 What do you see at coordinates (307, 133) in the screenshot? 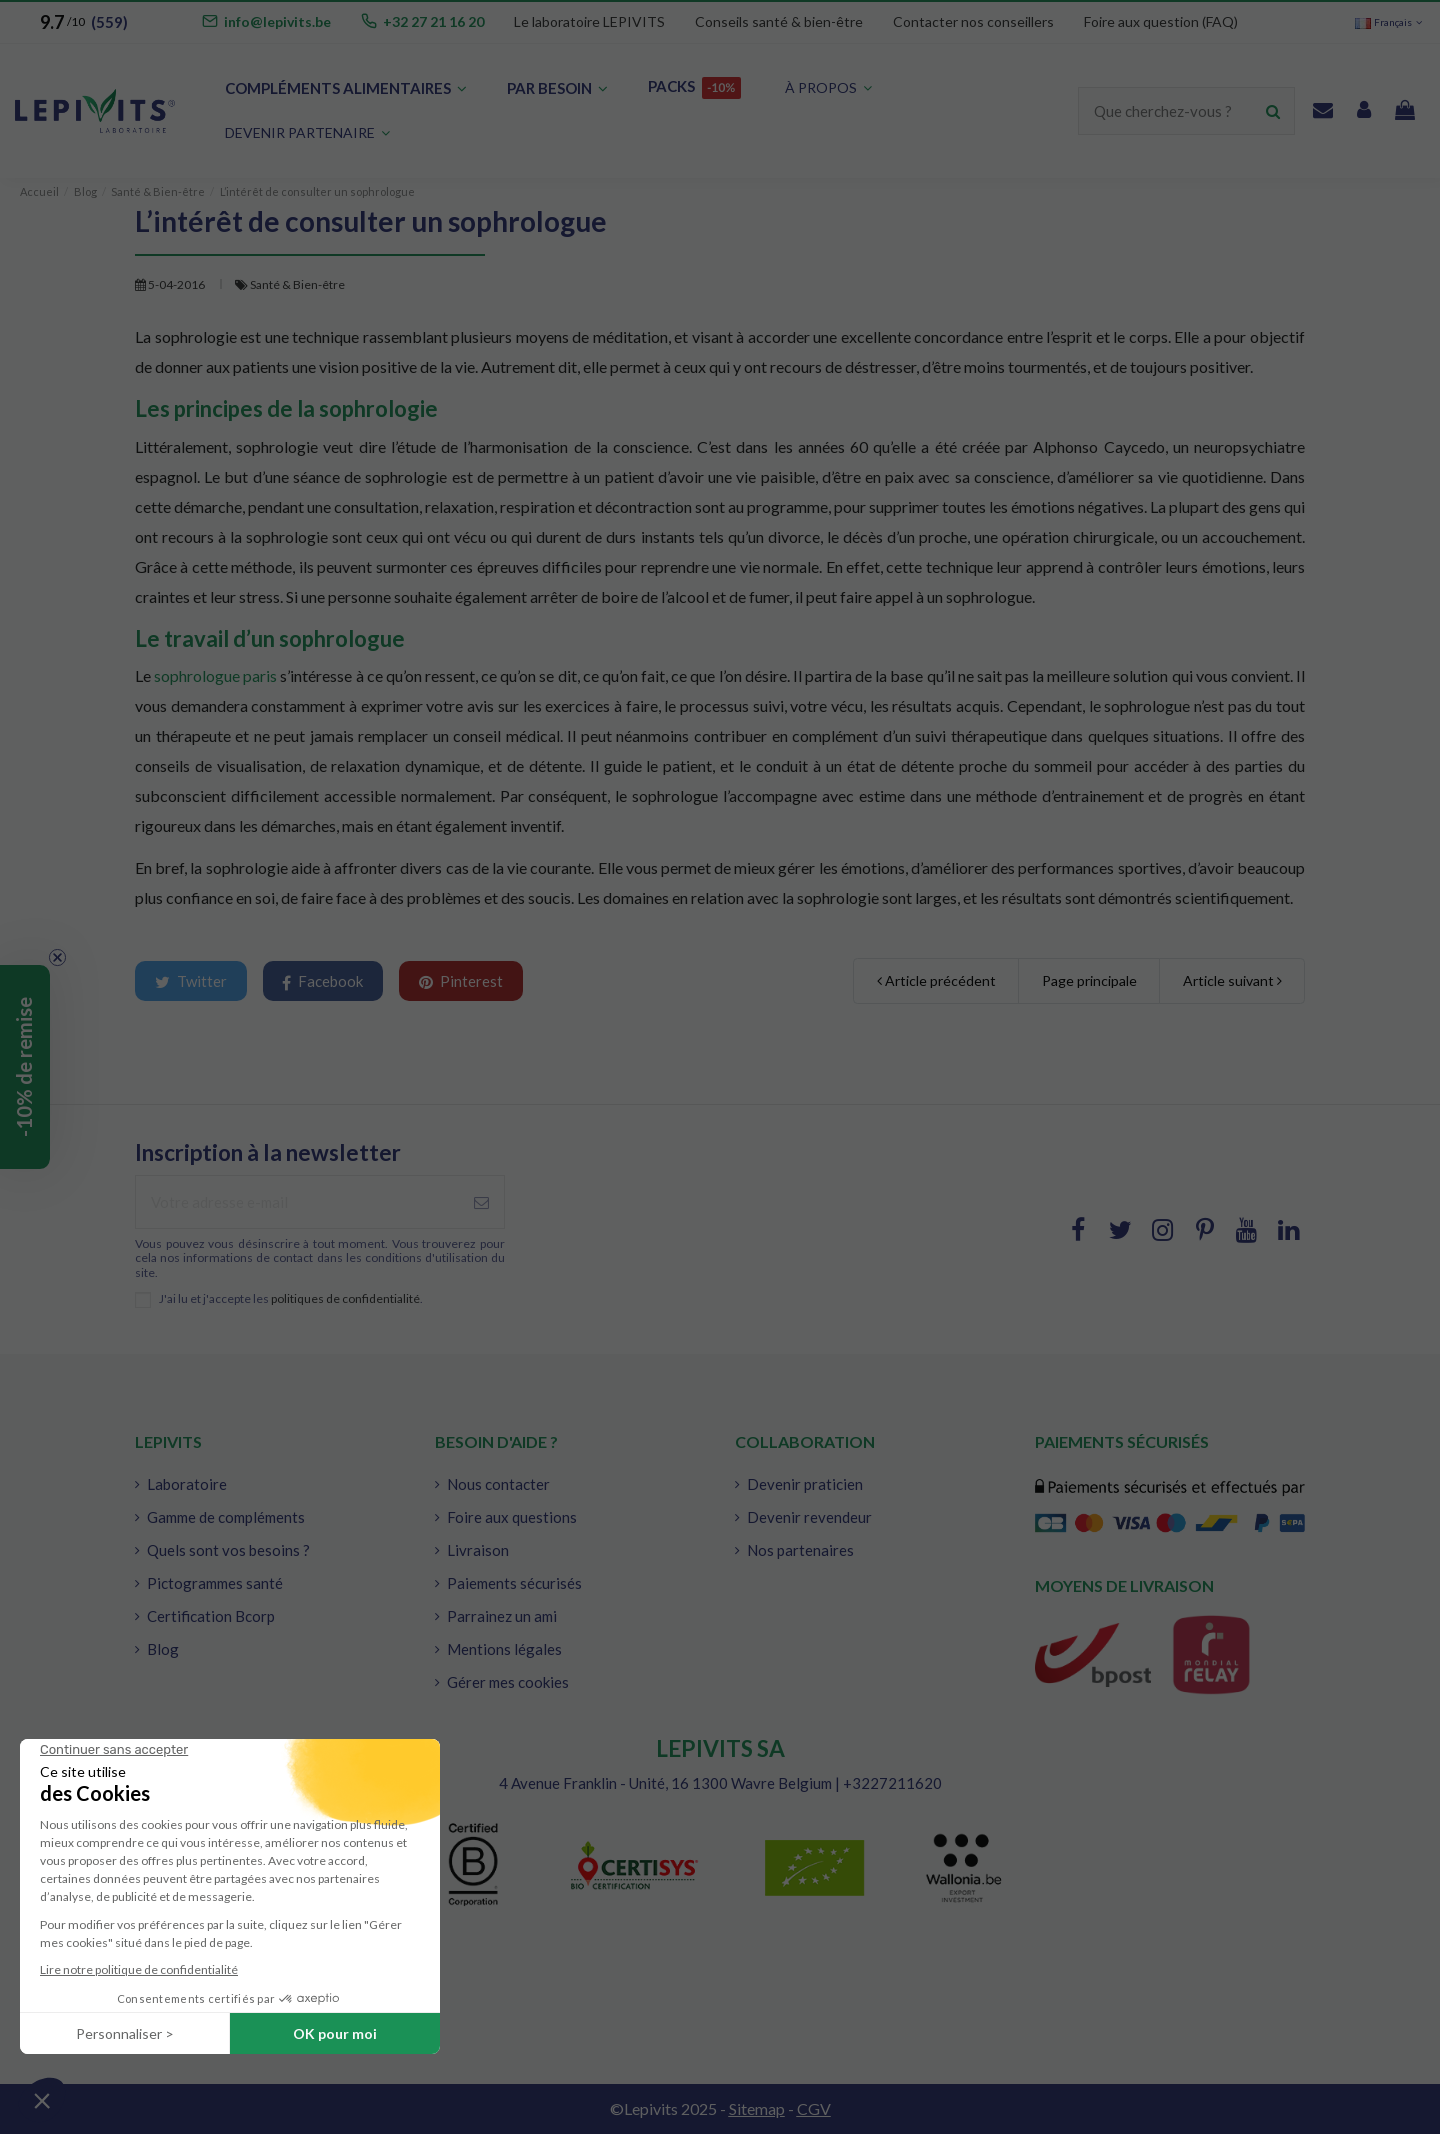
I see `[button]` at bounding box center [307, 133].